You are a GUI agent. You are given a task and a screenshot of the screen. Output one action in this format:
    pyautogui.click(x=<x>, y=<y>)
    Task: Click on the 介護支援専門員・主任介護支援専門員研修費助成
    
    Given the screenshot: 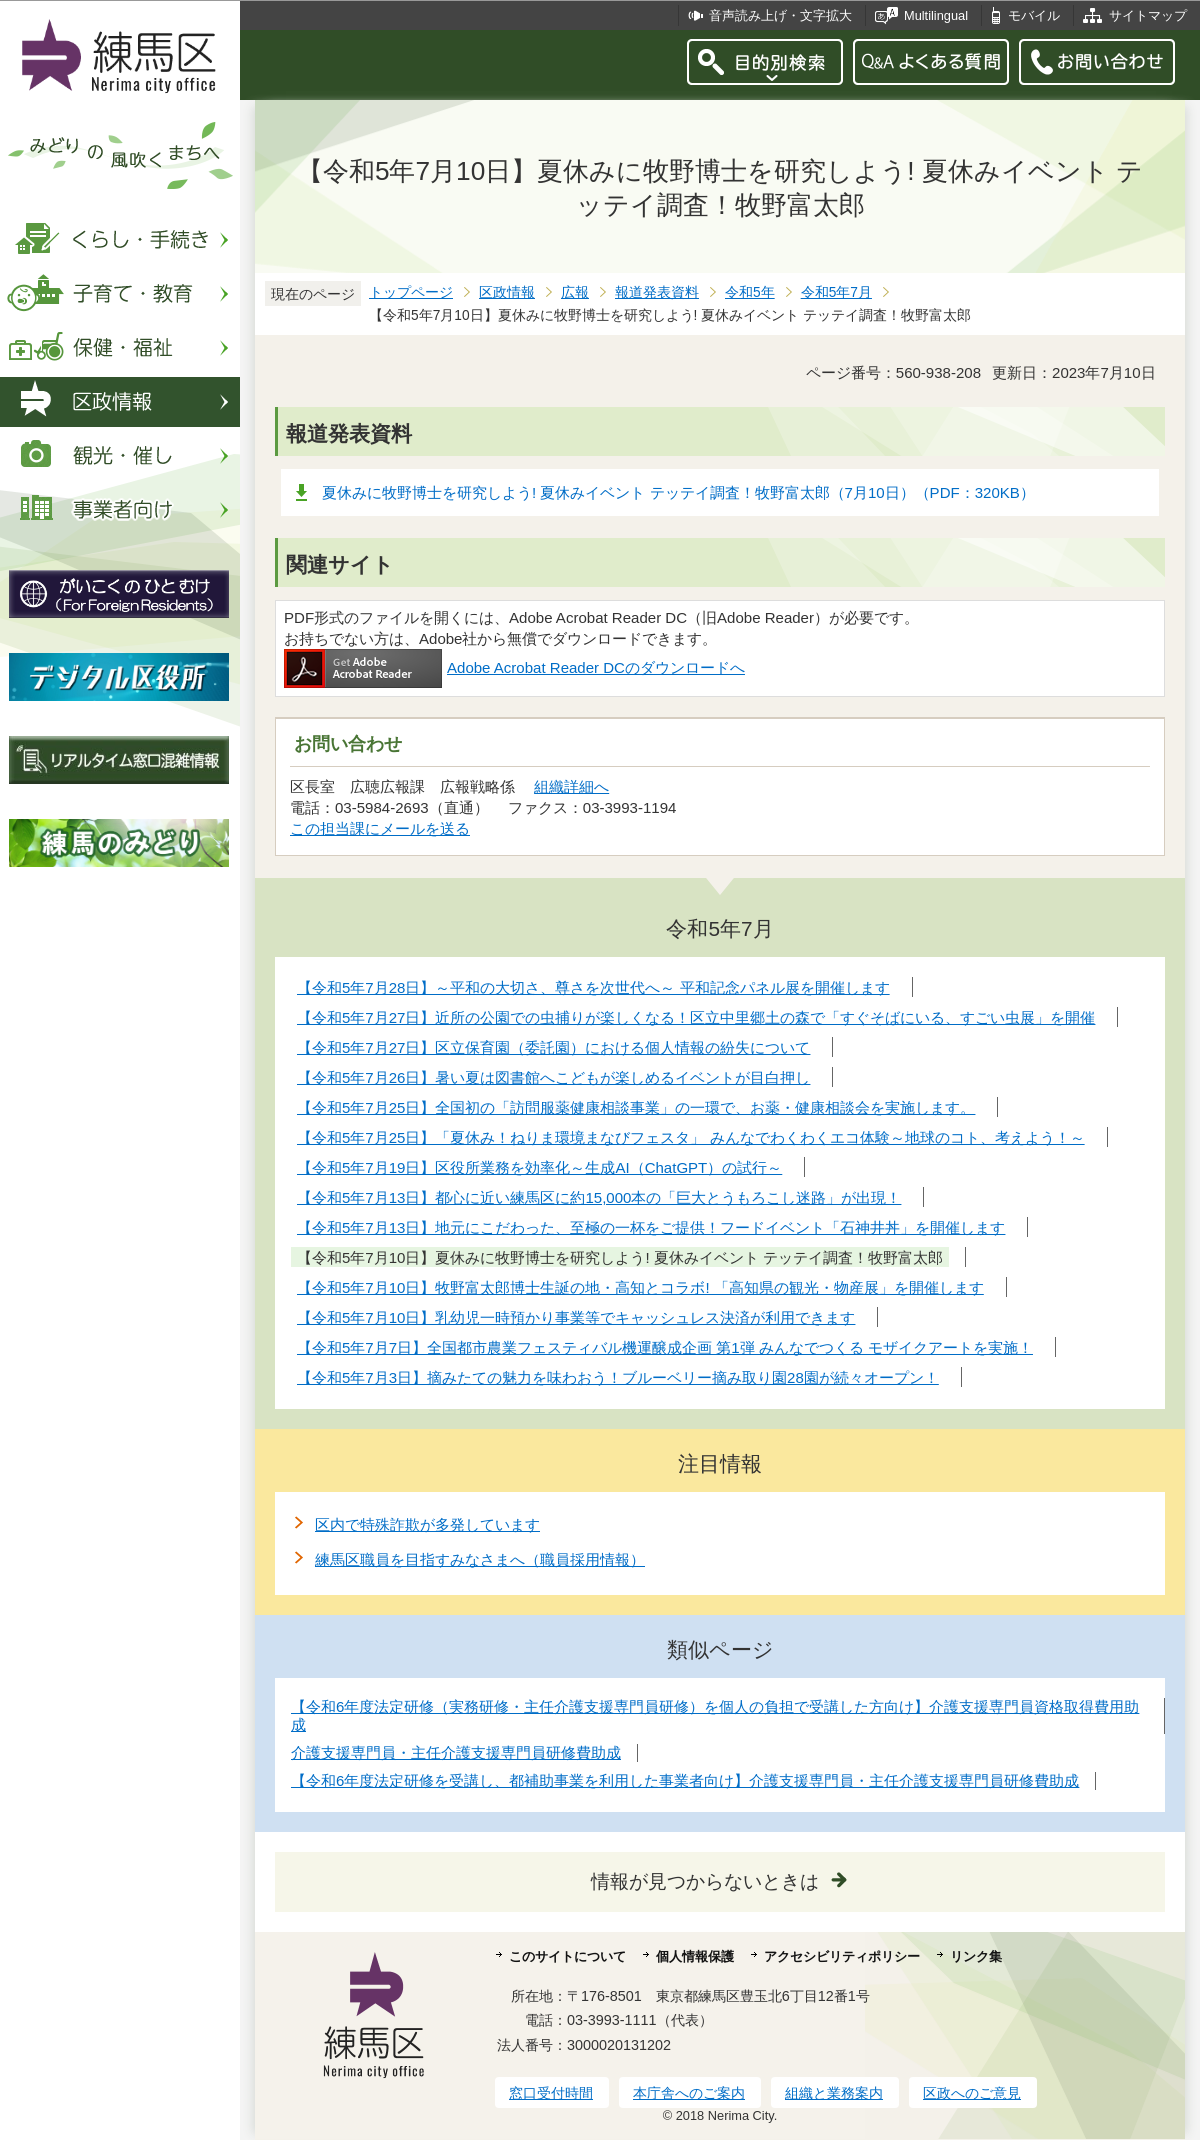 What is the action you would take?
    pyautogui.click(x=456, y=1752)
    